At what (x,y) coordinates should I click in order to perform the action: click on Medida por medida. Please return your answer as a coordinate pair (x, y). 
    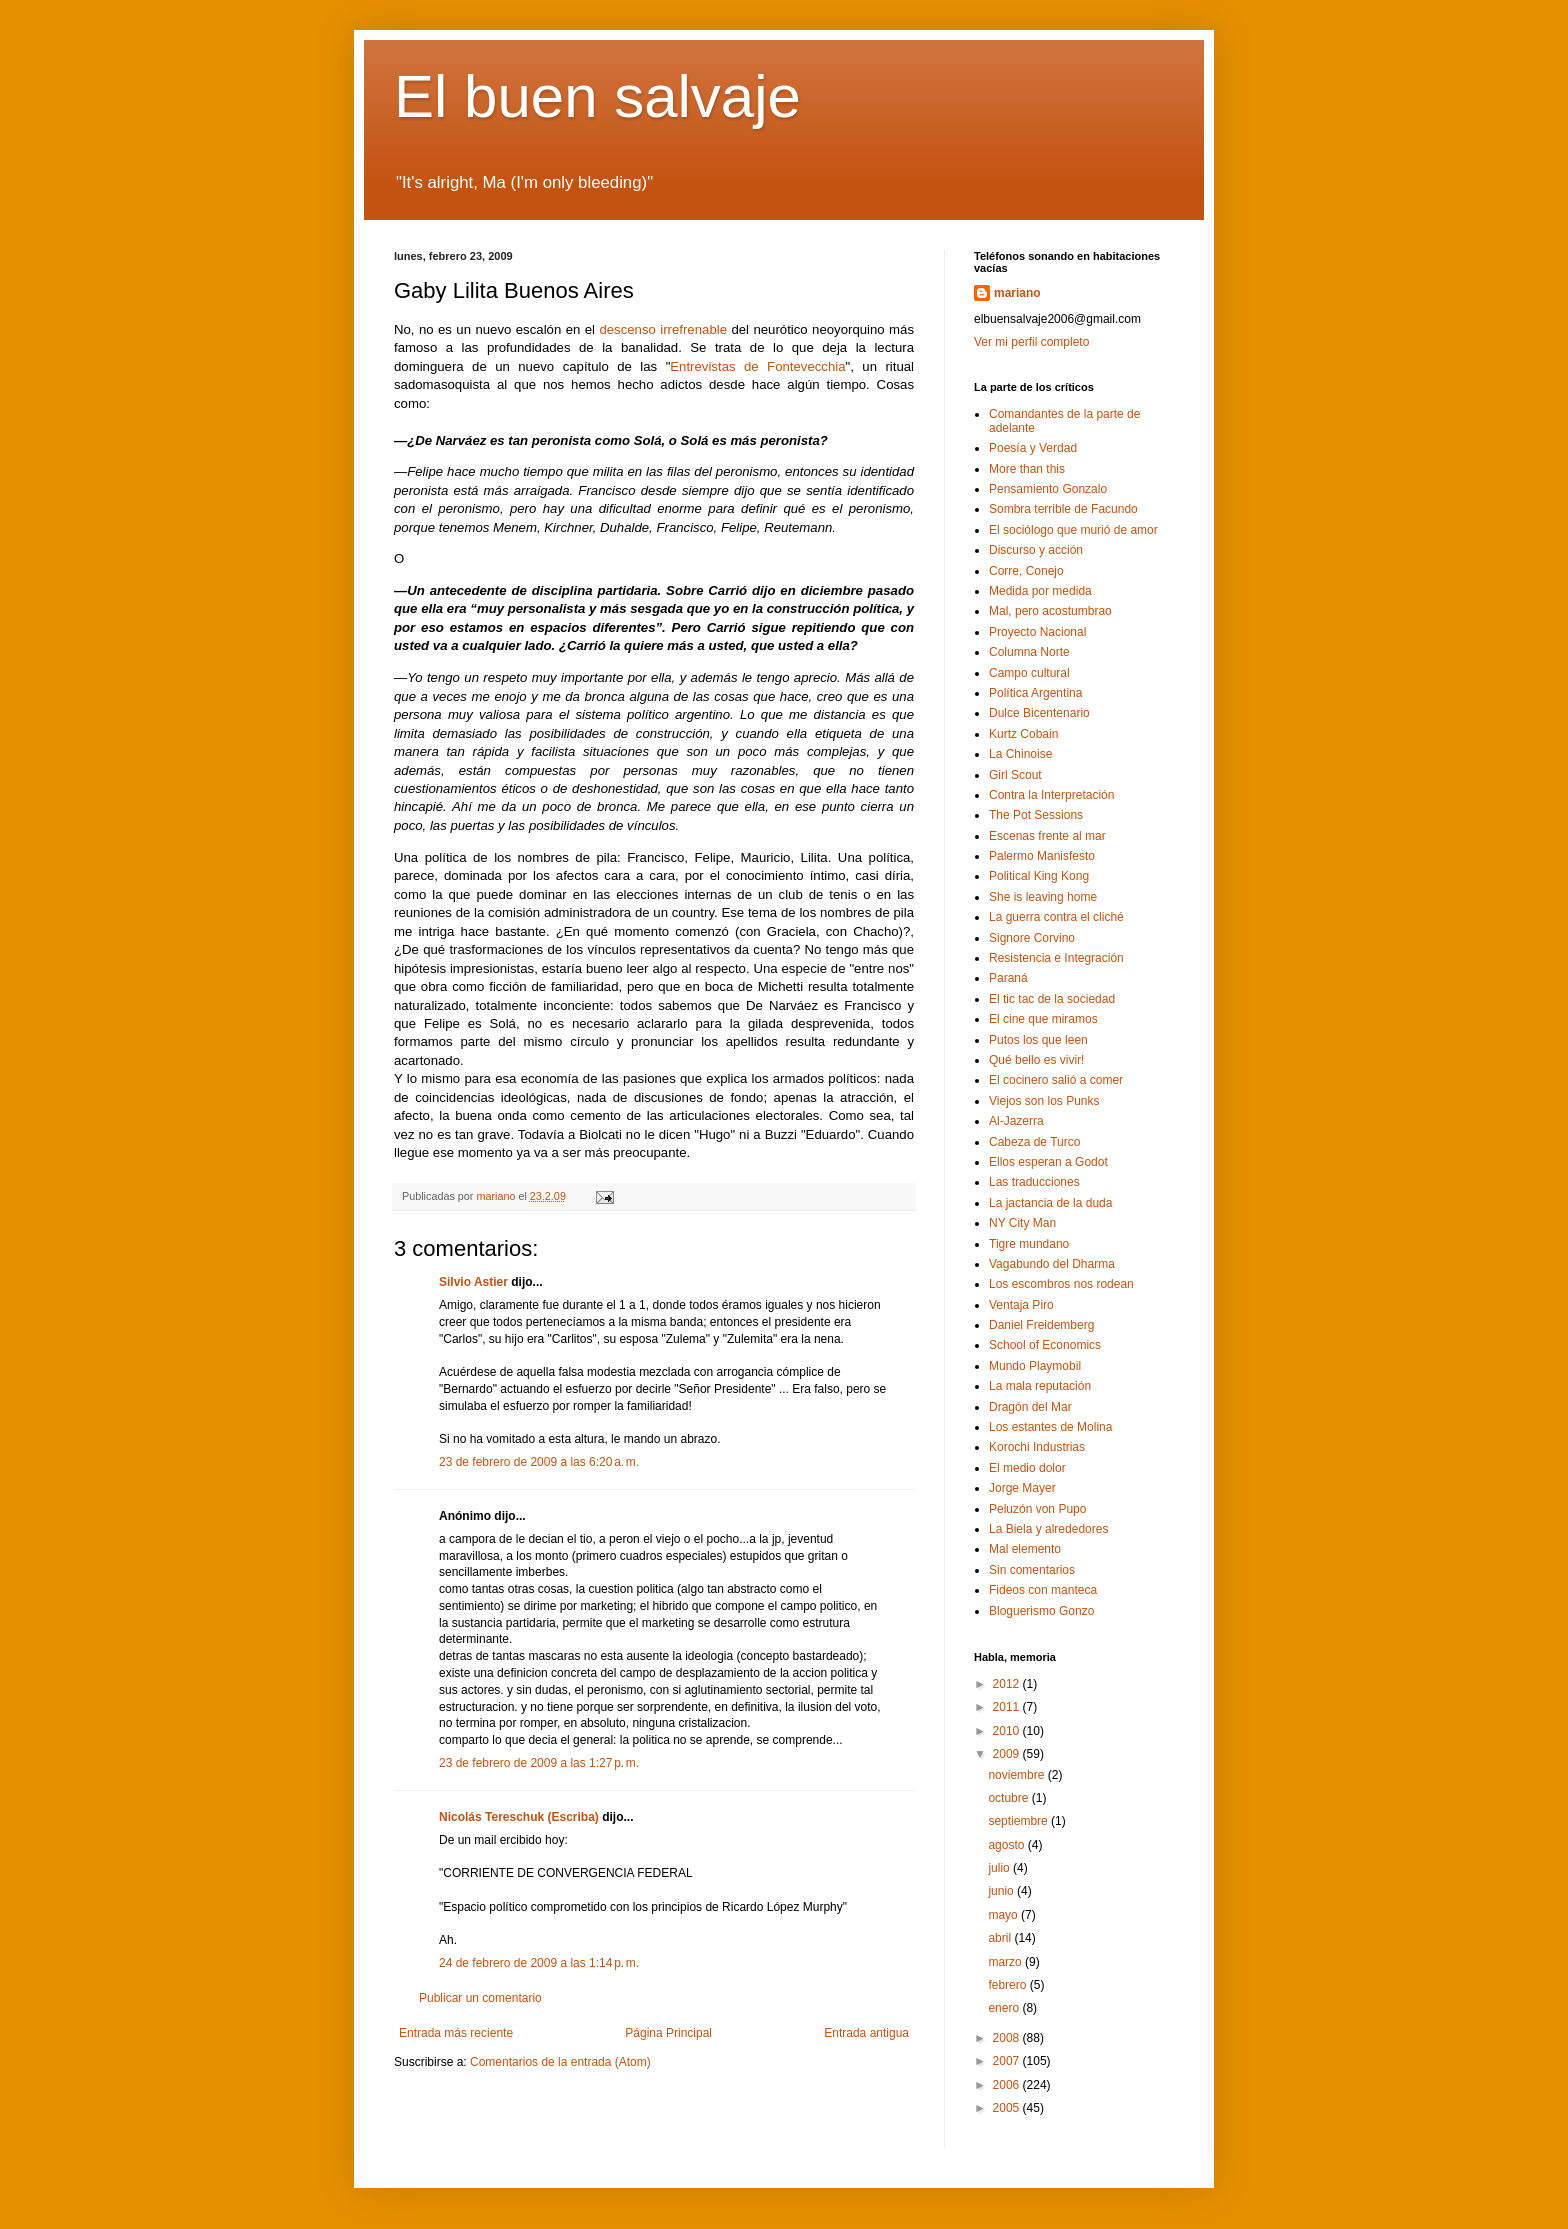
    Looking at the image, I should click on (1040, 591).